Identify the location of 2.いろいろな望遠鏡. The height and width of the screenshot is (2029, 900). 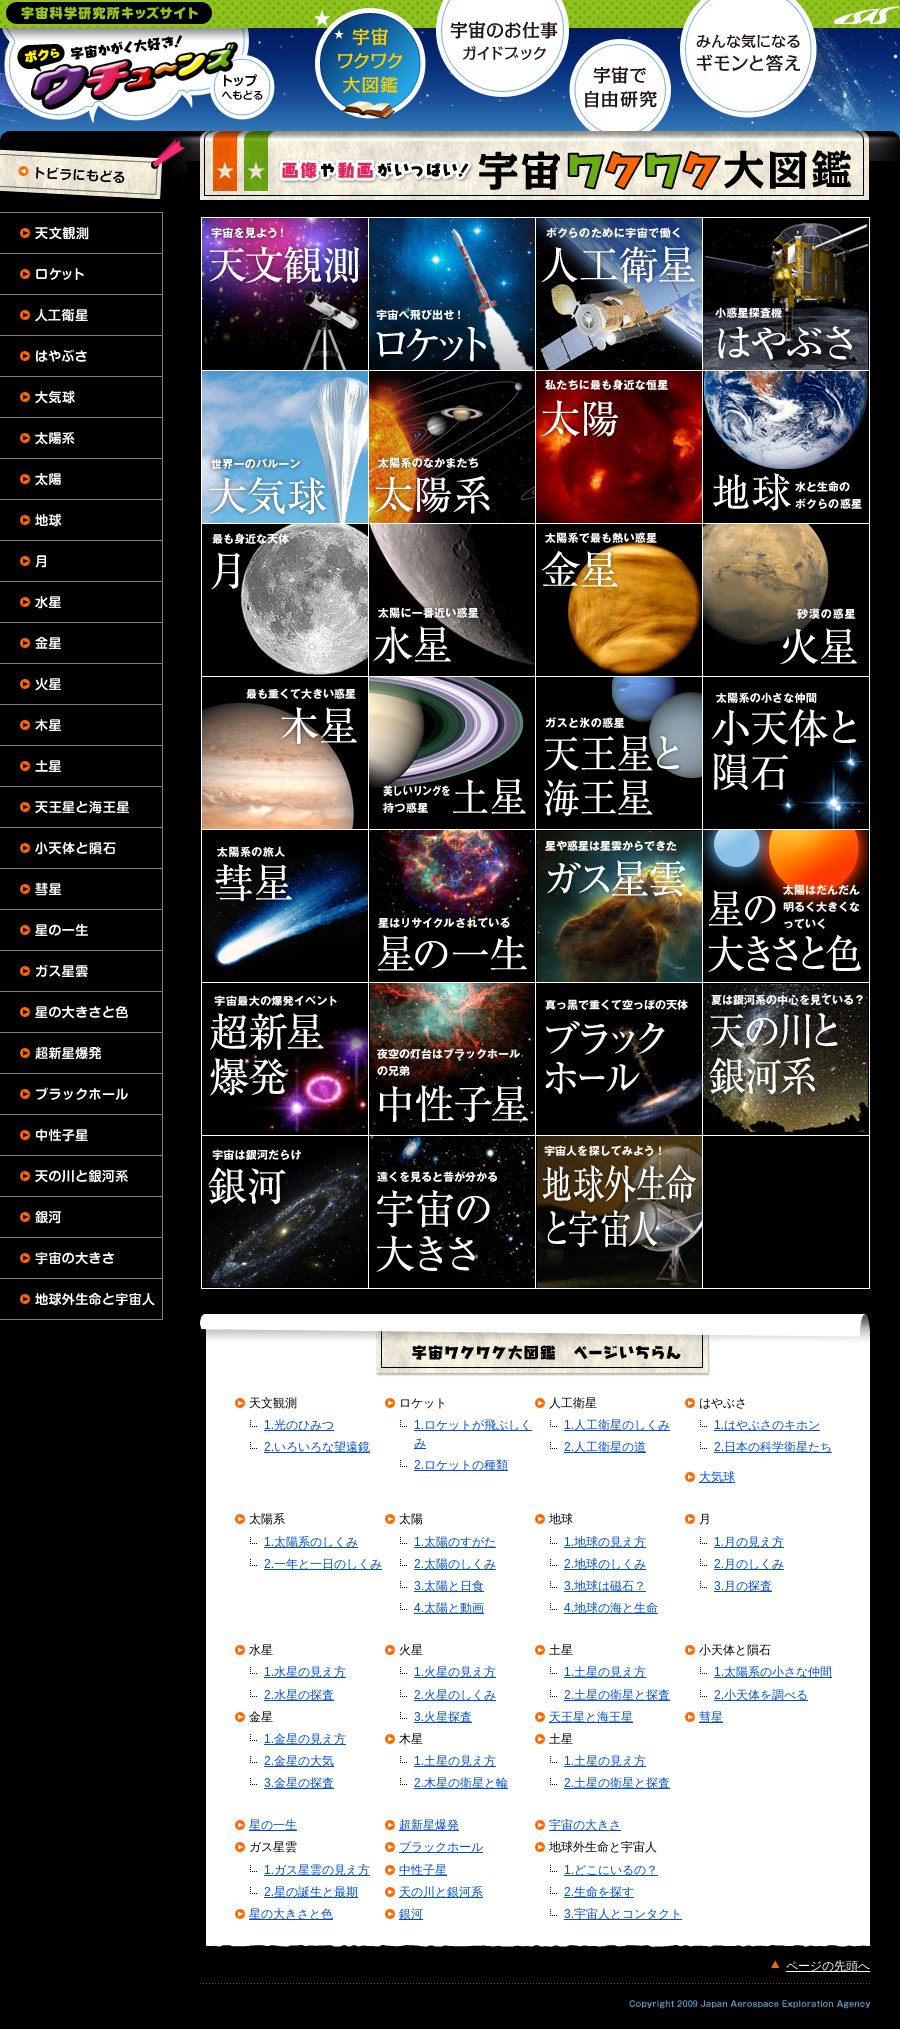
(317, 1447).